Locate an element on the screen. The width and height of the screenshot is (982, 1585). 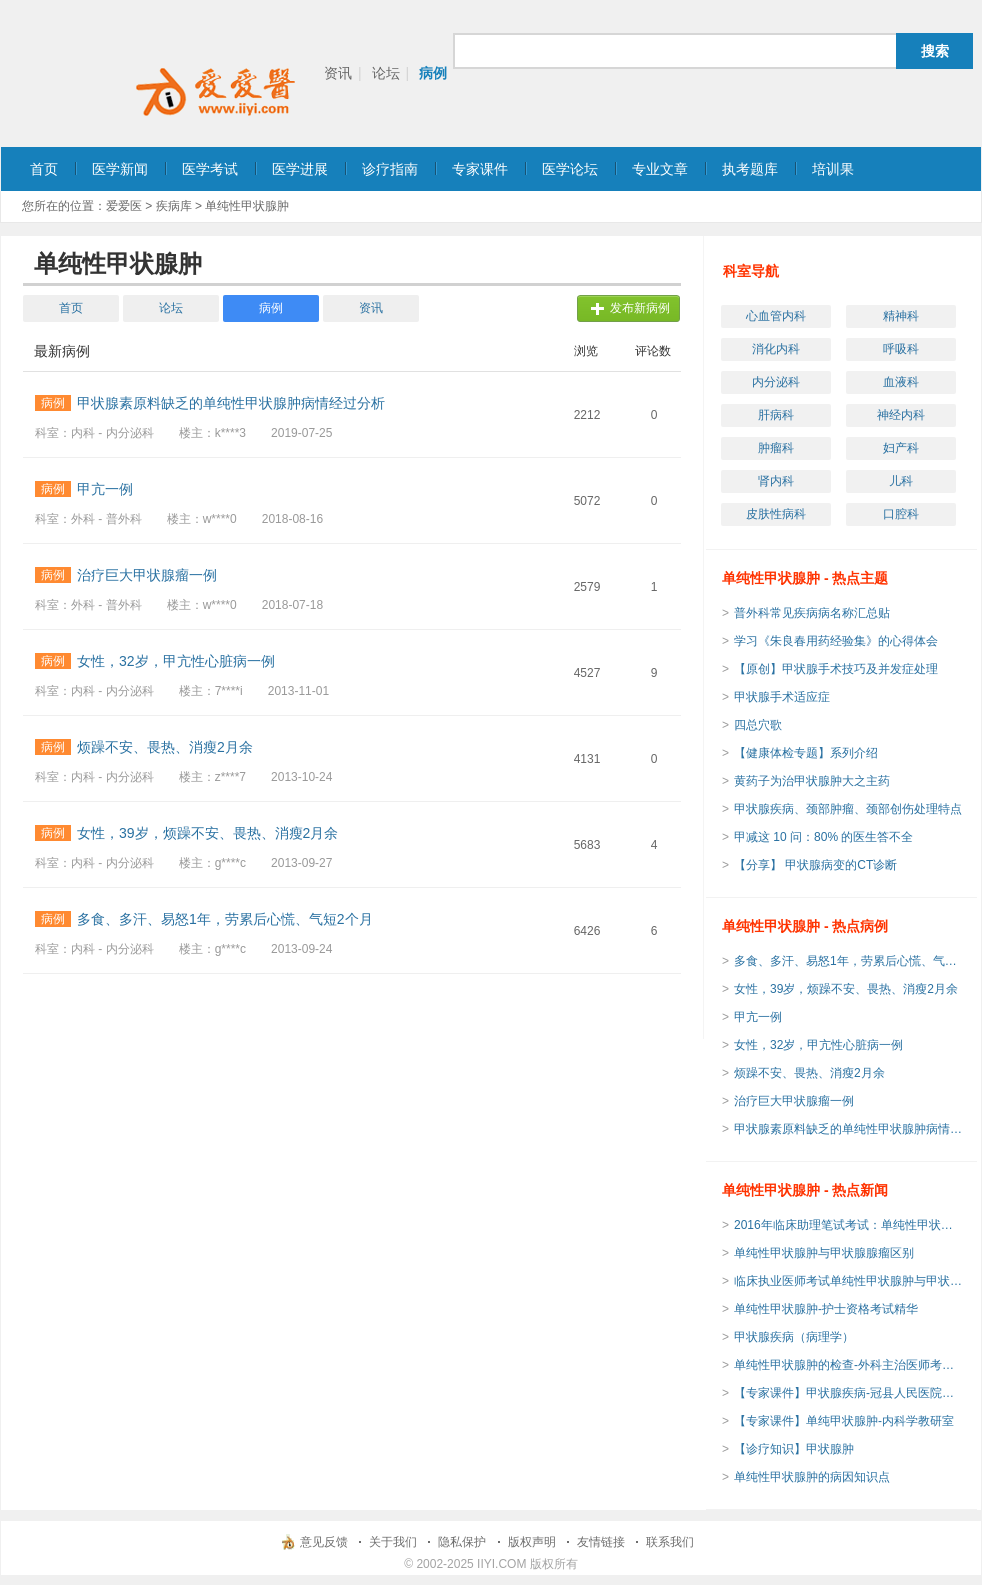
执考题库 is located at coordinates (750, 169).